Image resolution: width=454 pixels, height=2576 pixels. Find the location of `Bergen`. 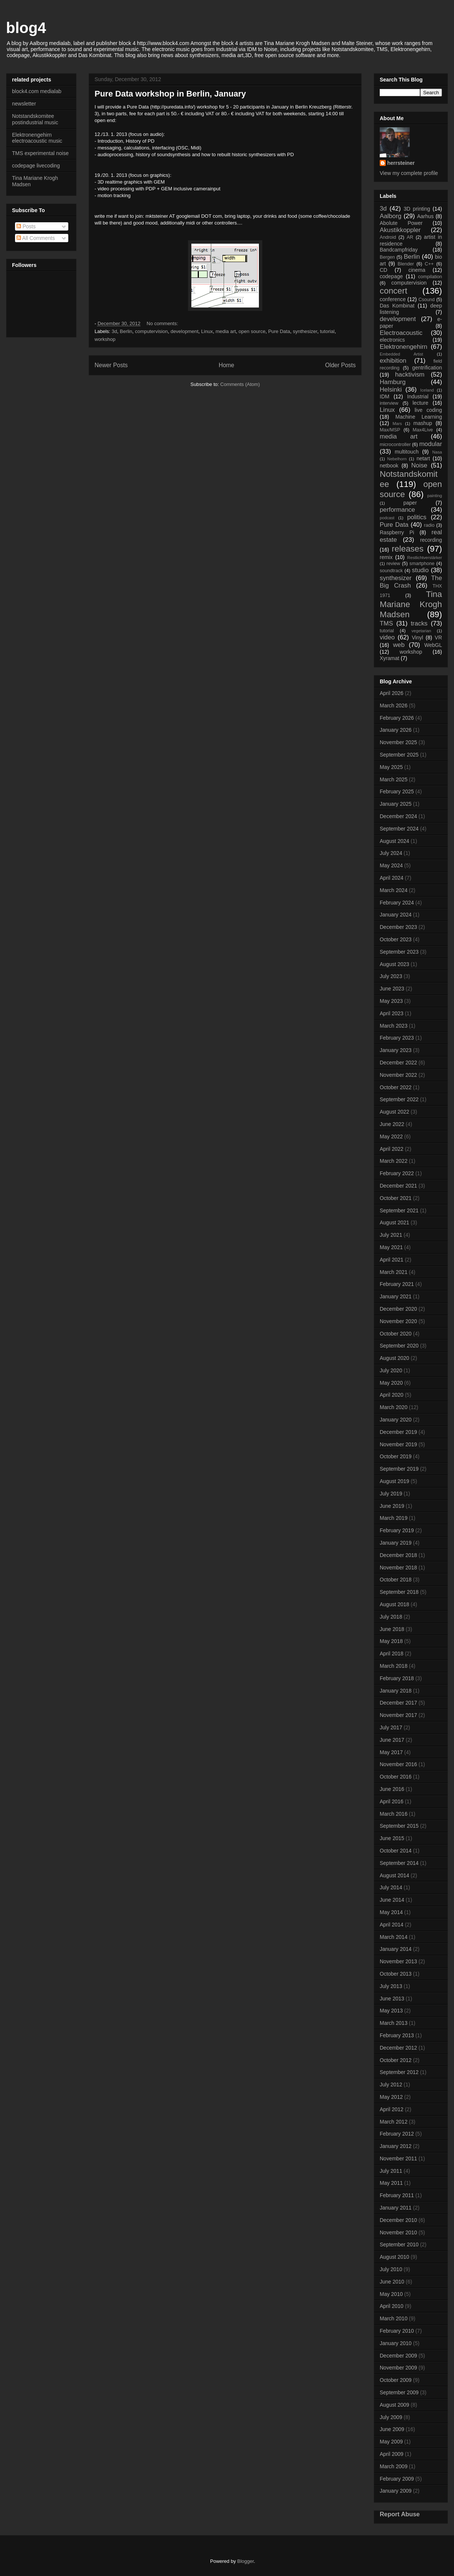

Bergen is located at coordinates (387, 257).